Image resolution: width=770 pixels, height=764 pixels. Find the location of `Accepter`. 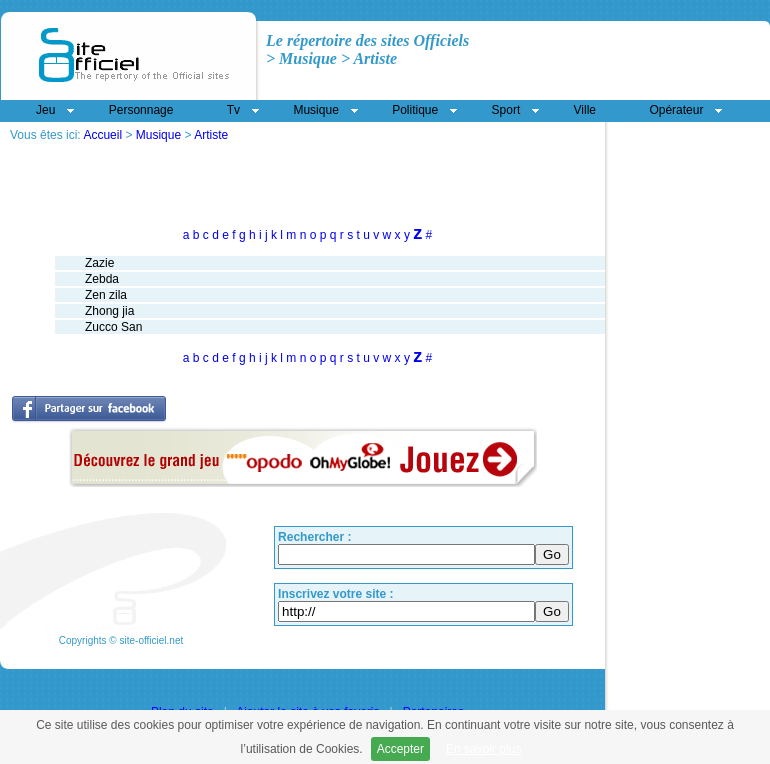

Accepter is located at coordinates (400, 749).